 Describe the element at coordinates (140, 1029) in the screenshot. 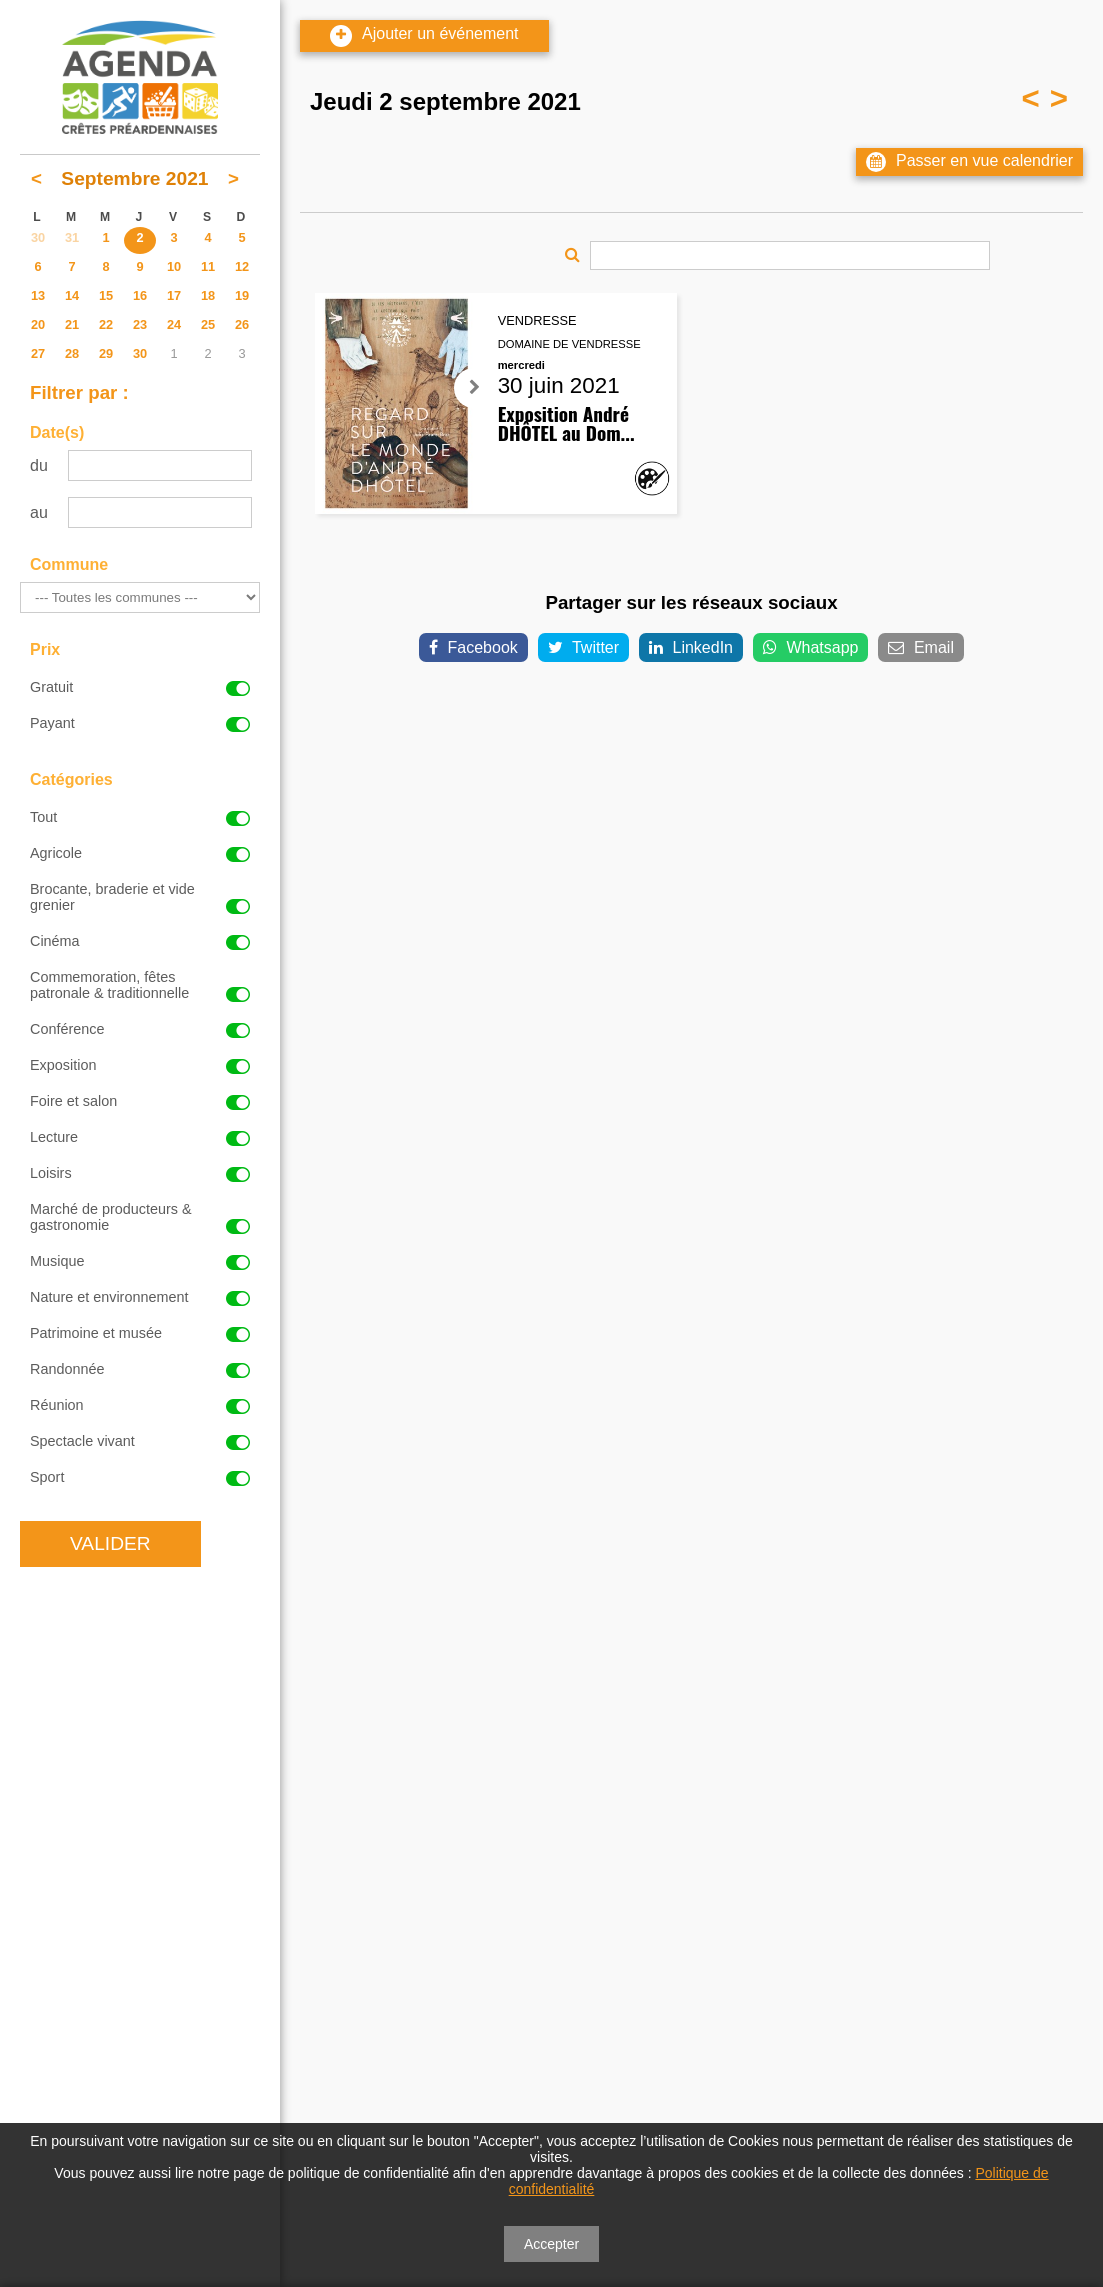

I see `Conférence` at that location.